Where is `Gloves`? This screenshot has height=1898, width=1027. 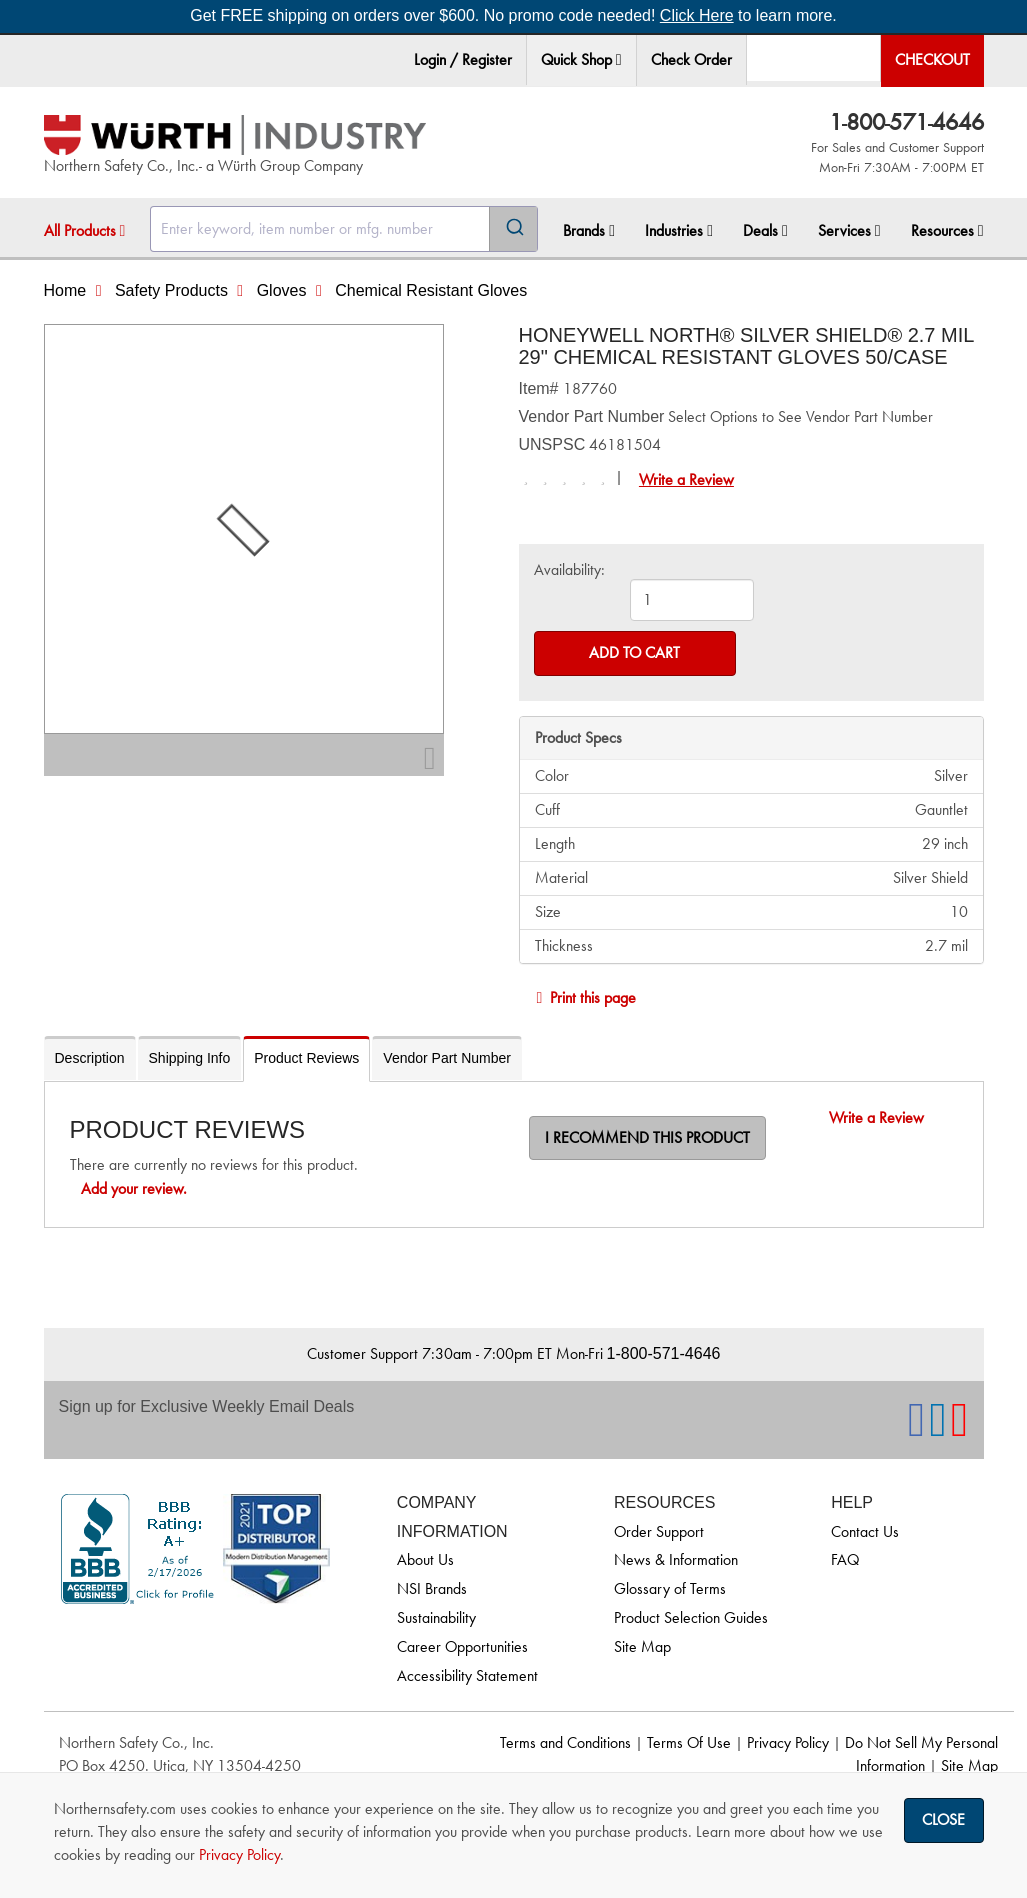
Gloves is located at coordinates (282, 290).